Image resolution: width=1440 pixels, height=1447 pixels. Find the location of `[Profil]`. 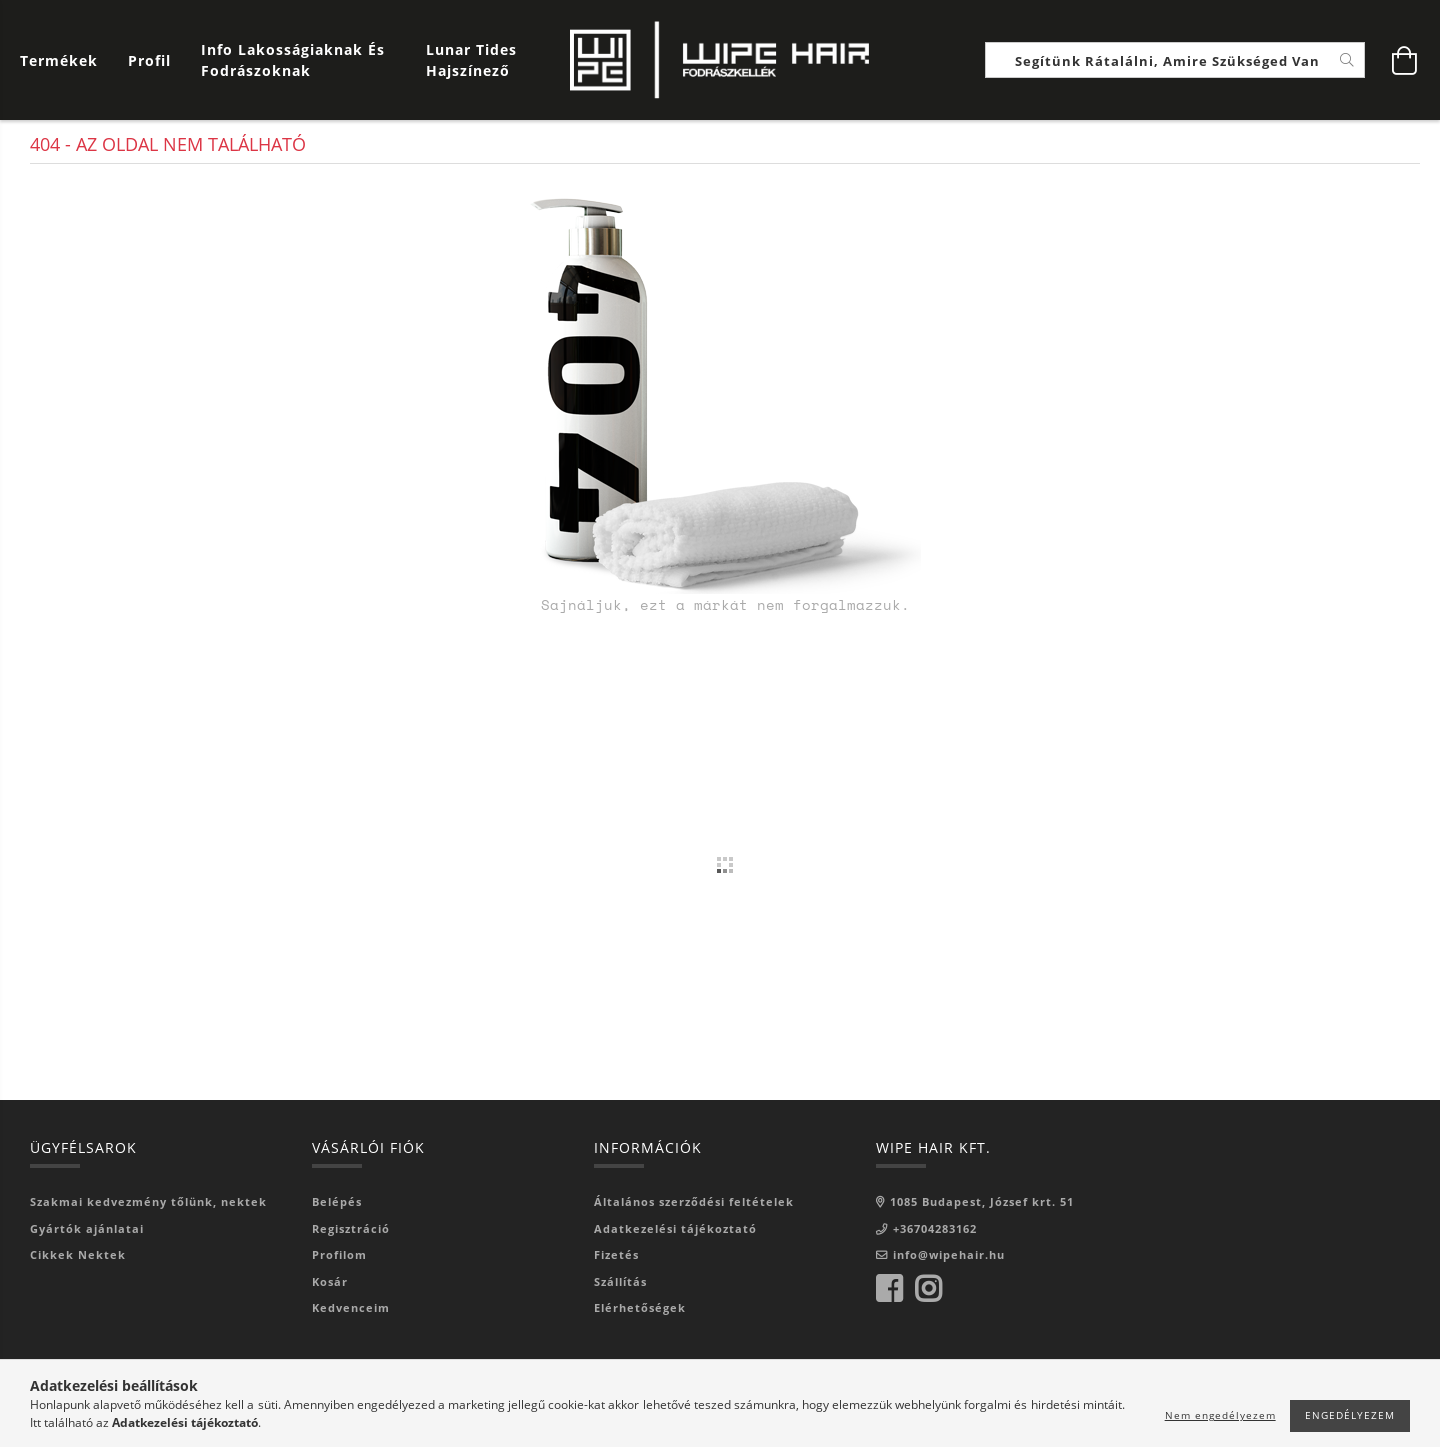

[Profil] is located at coordinates (149, 60).